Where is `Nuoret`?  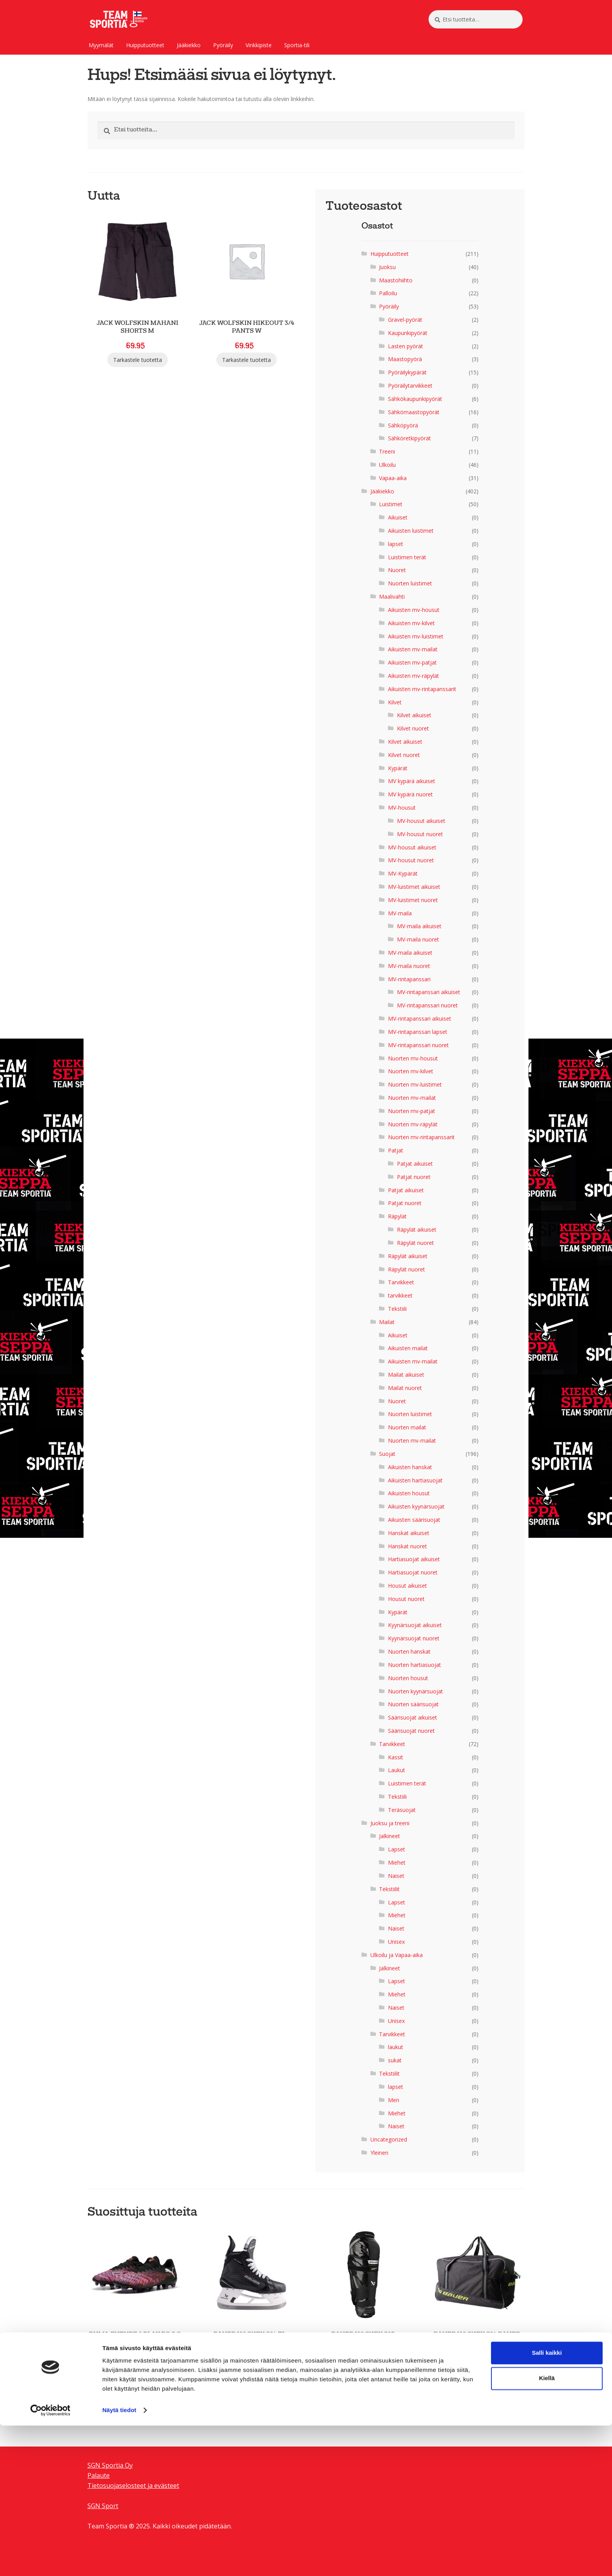
Nuoret is located at coordinates (397, 570).